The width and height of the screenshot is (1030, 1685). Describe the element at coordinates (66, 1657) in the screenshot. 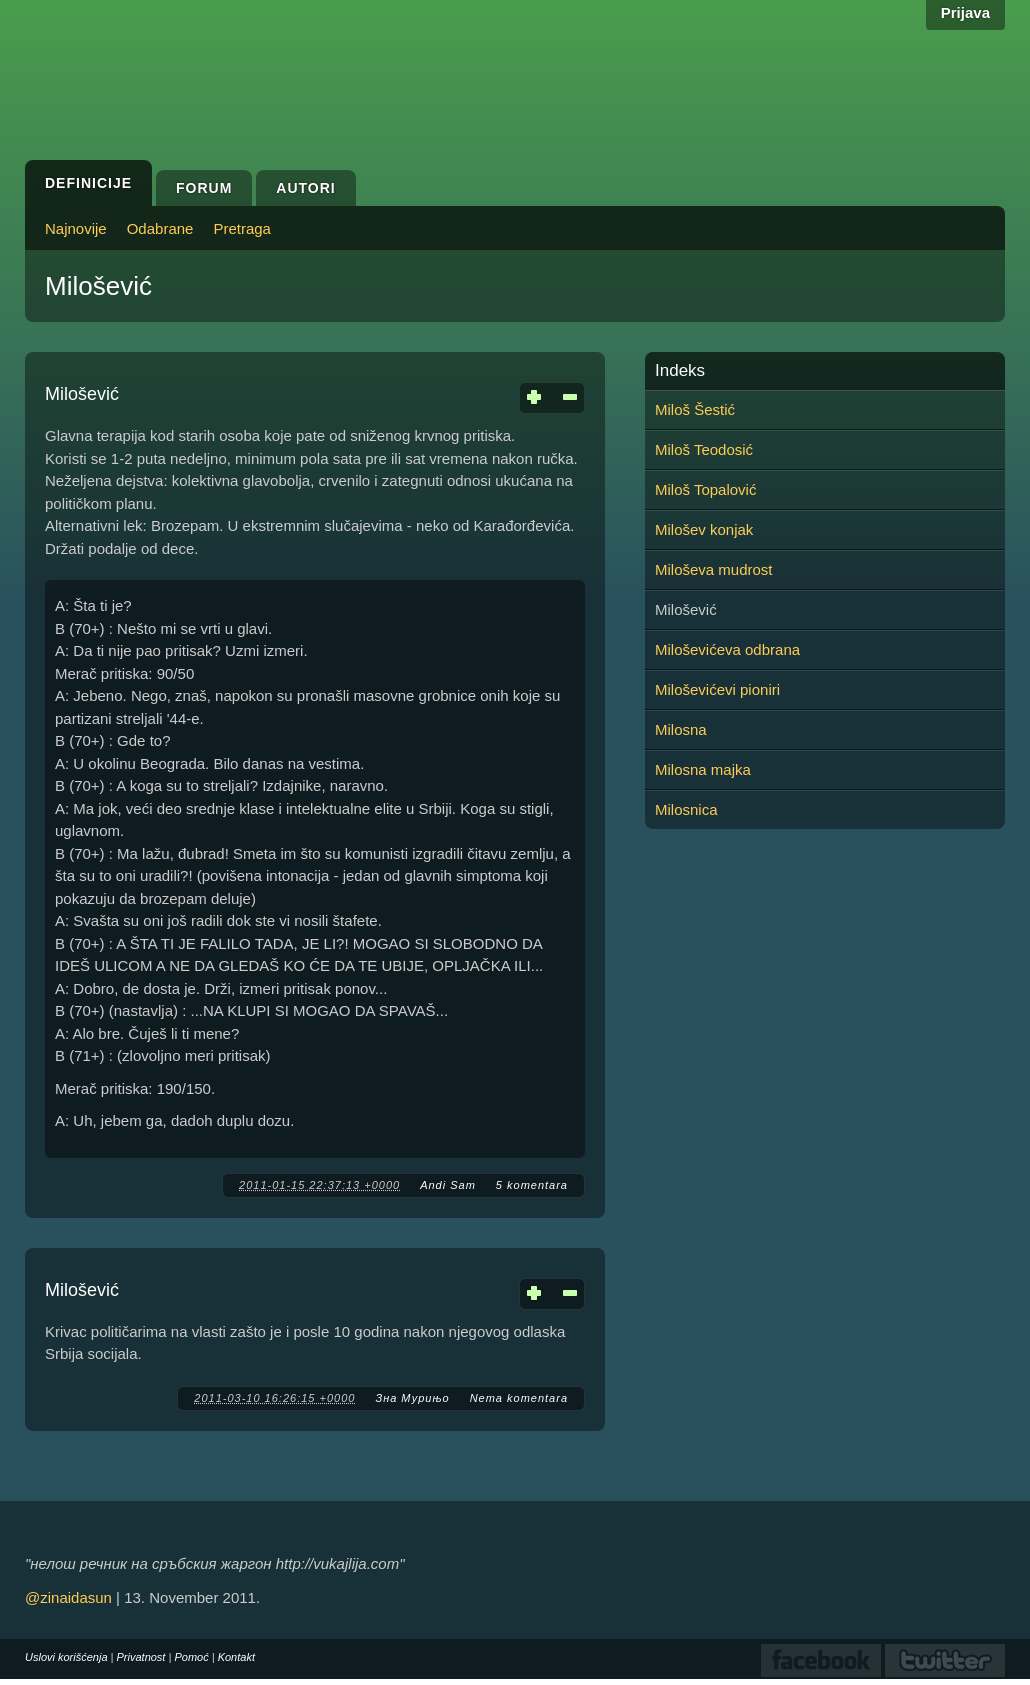

I see `Uslovi korišćenja` at that location.